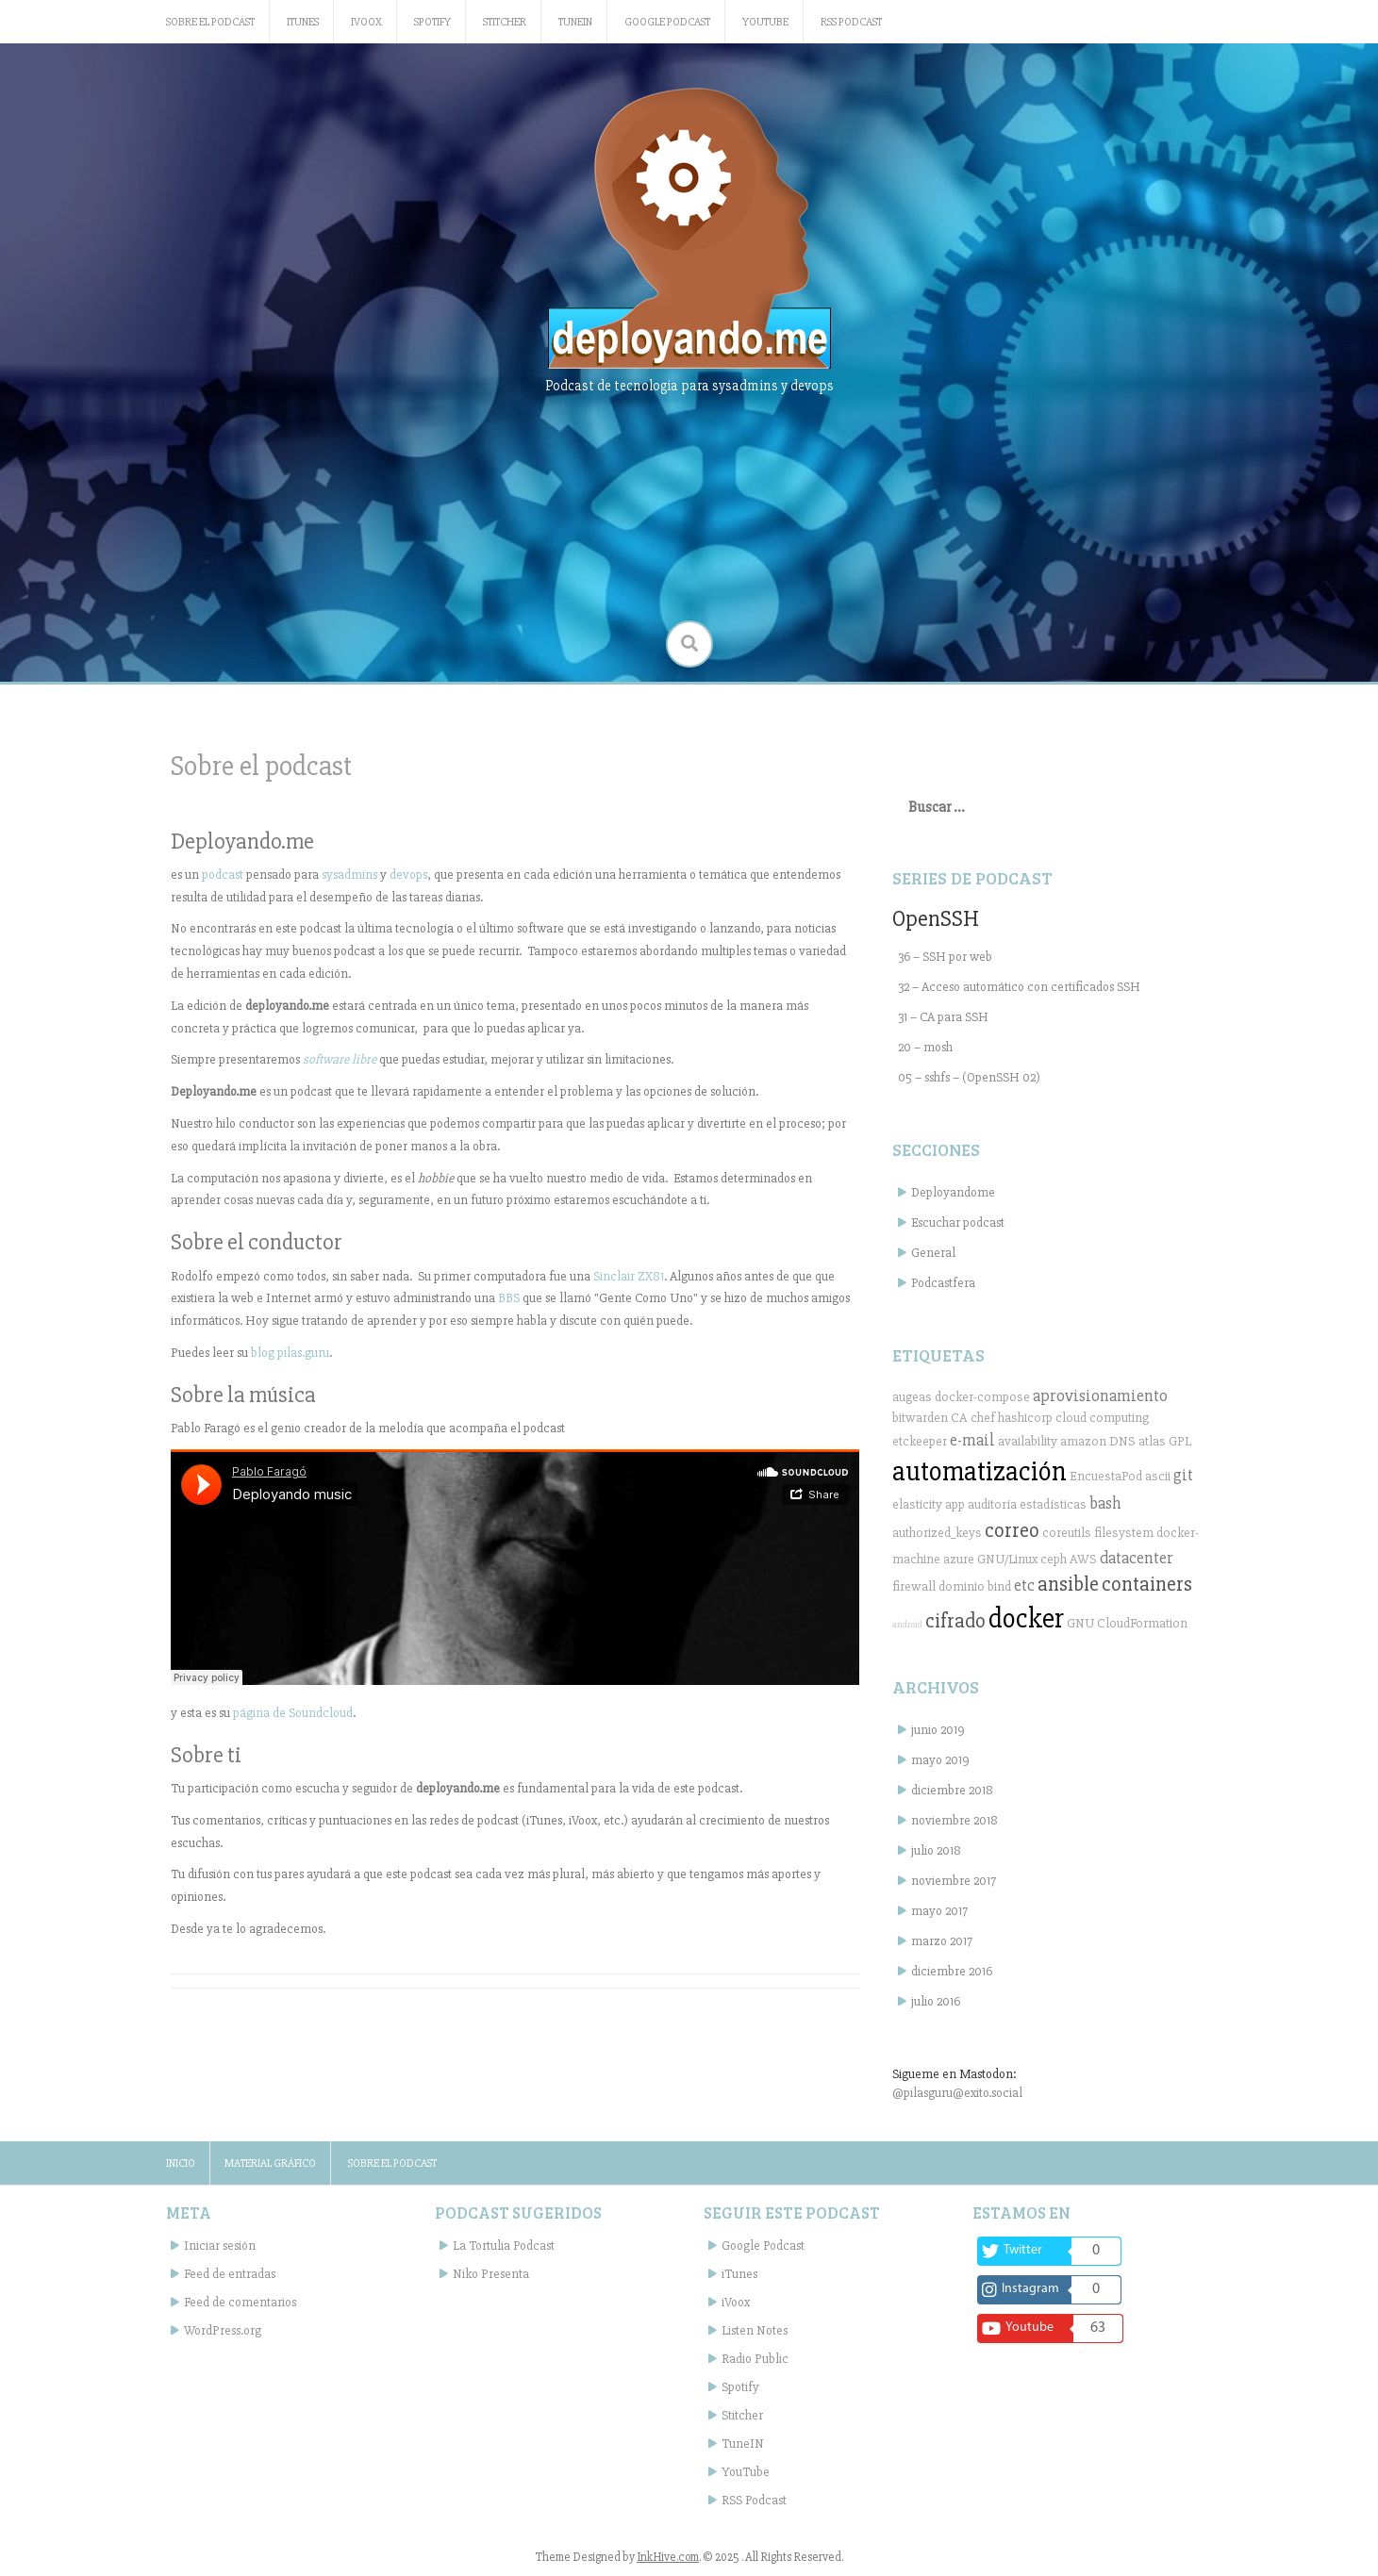  Describe the element at coordinates (755, 2330) in the screenshot. I see `Listen Notes` at that location.